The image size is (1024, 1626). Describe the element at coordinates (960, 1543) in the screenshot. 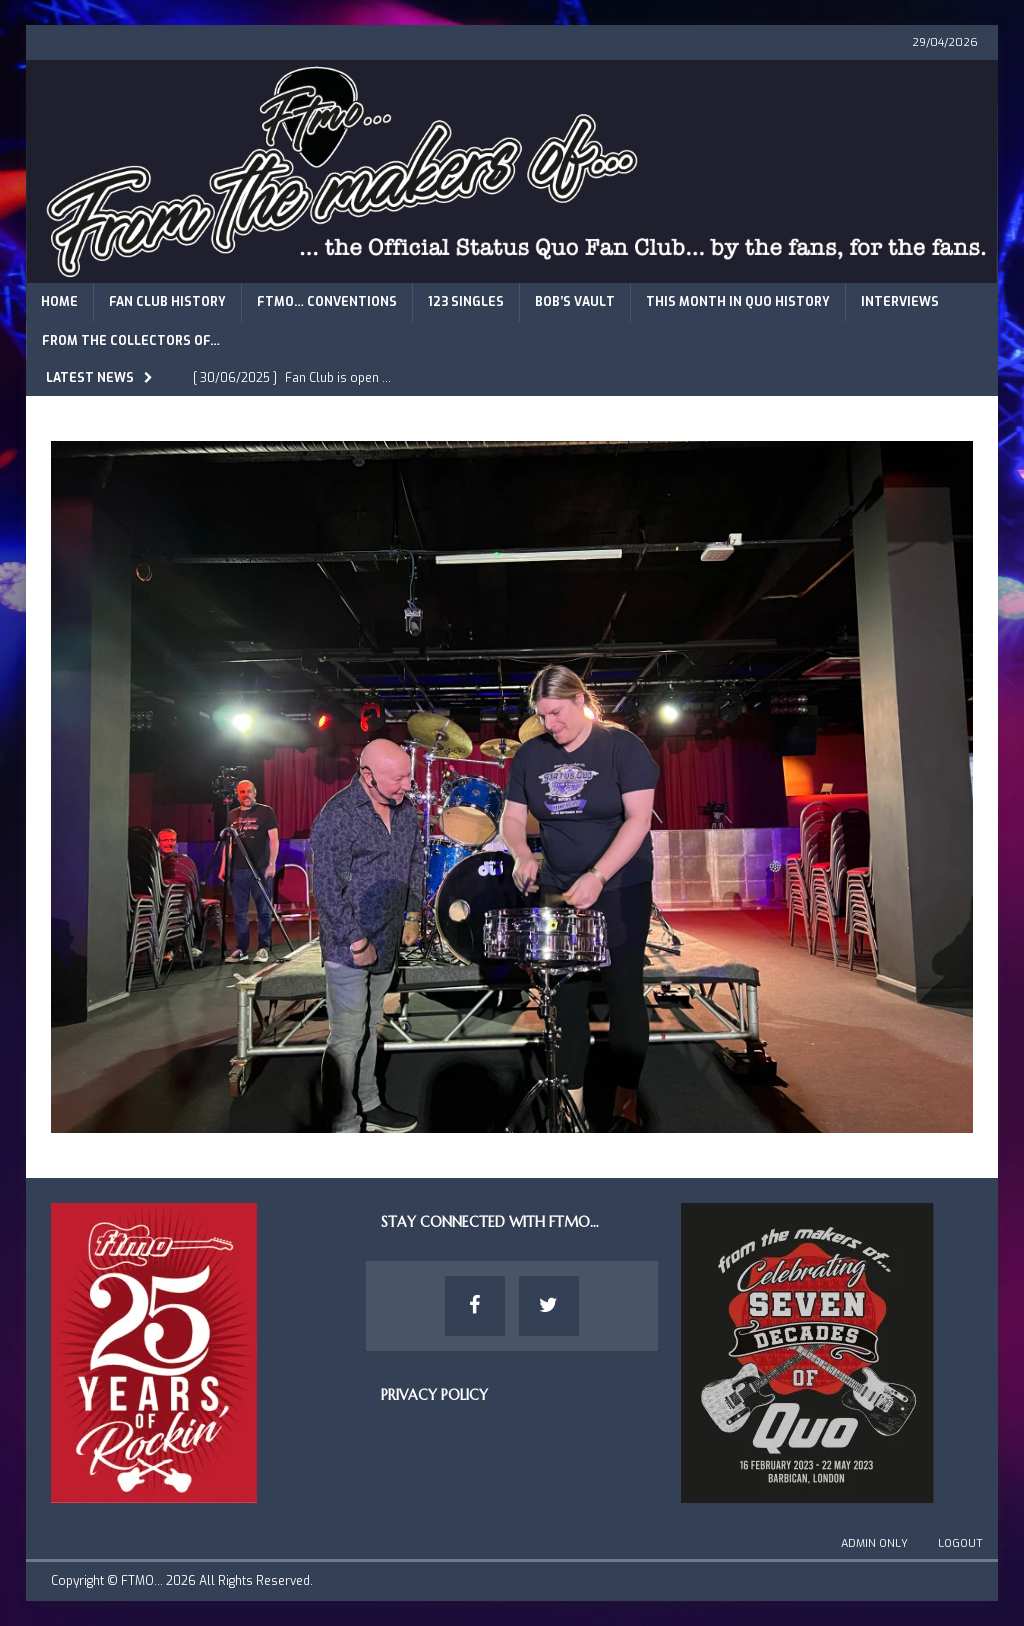

I see `Logout` at that location.